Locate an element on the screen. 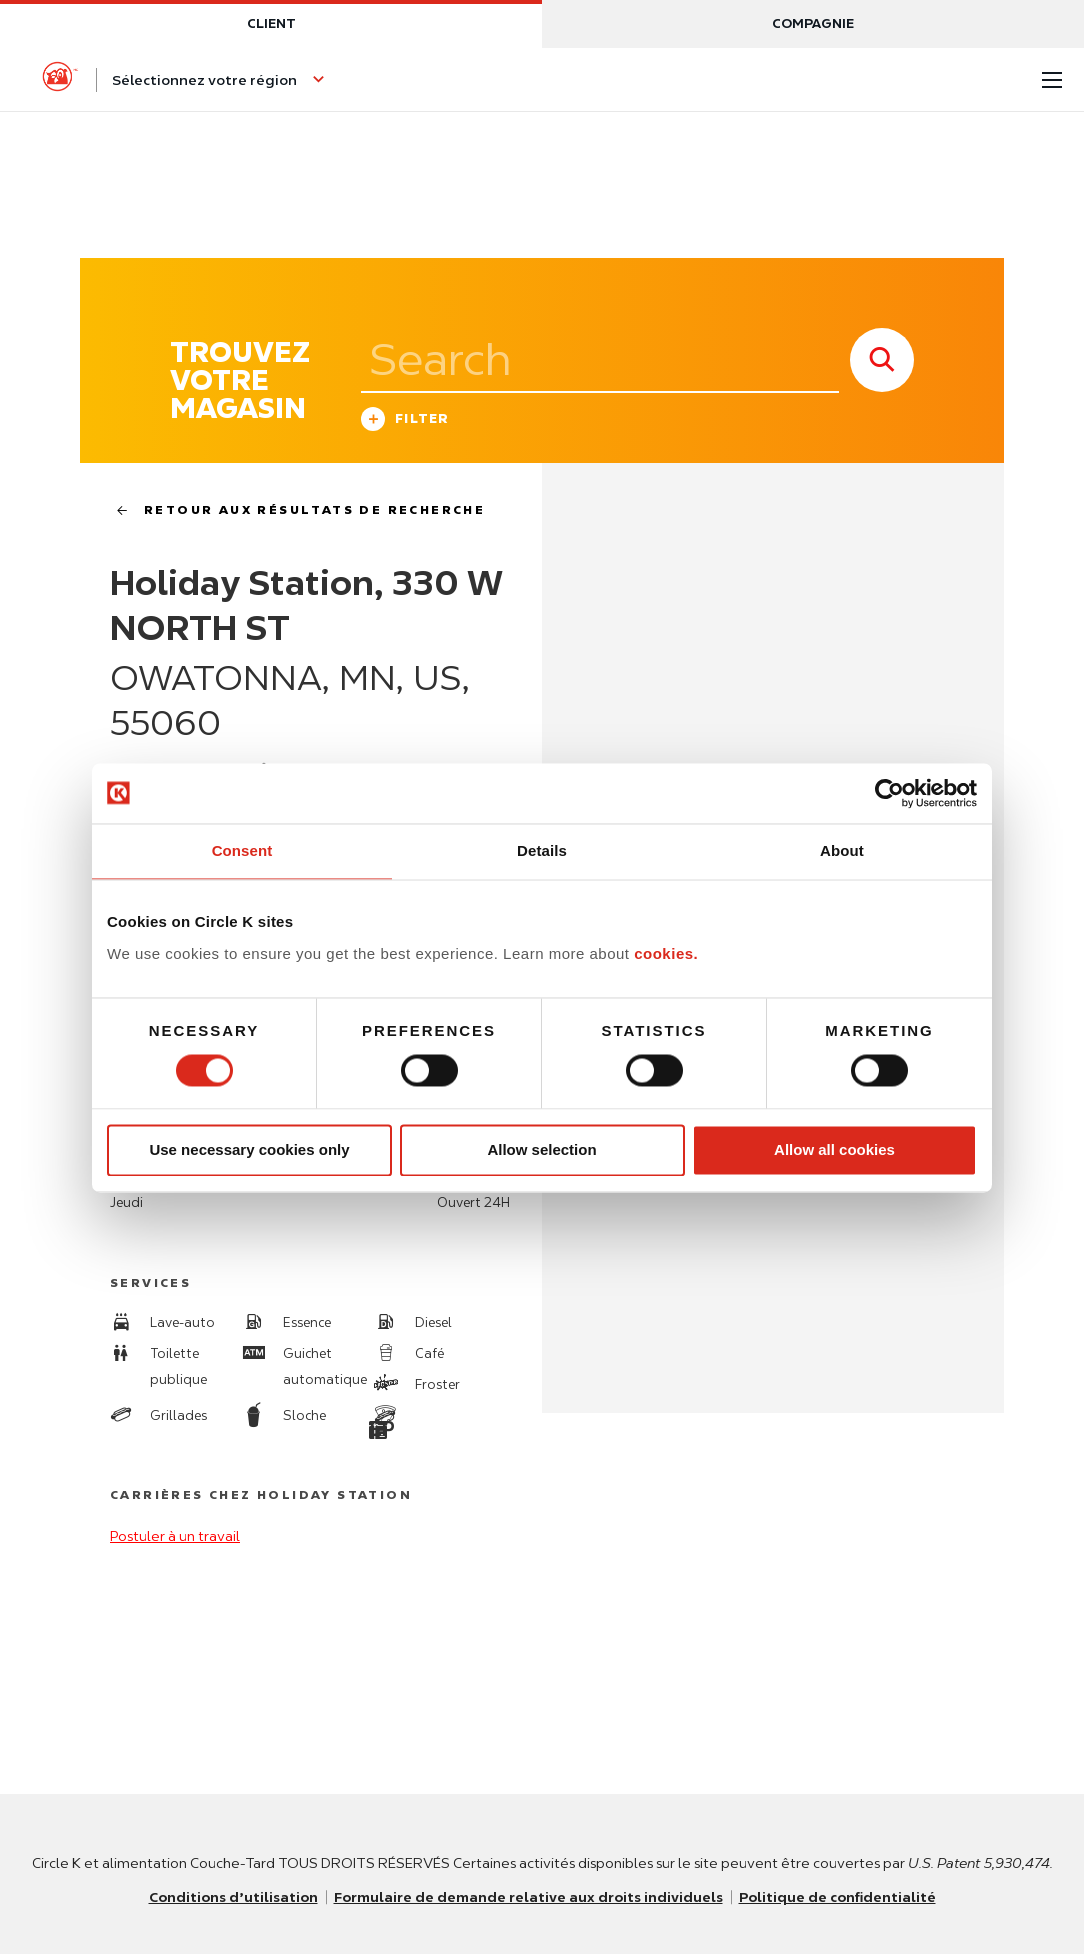 This screenshot has width=1084, height=1955. Conditions d’utilisation is located at coordinates (229, 1898).